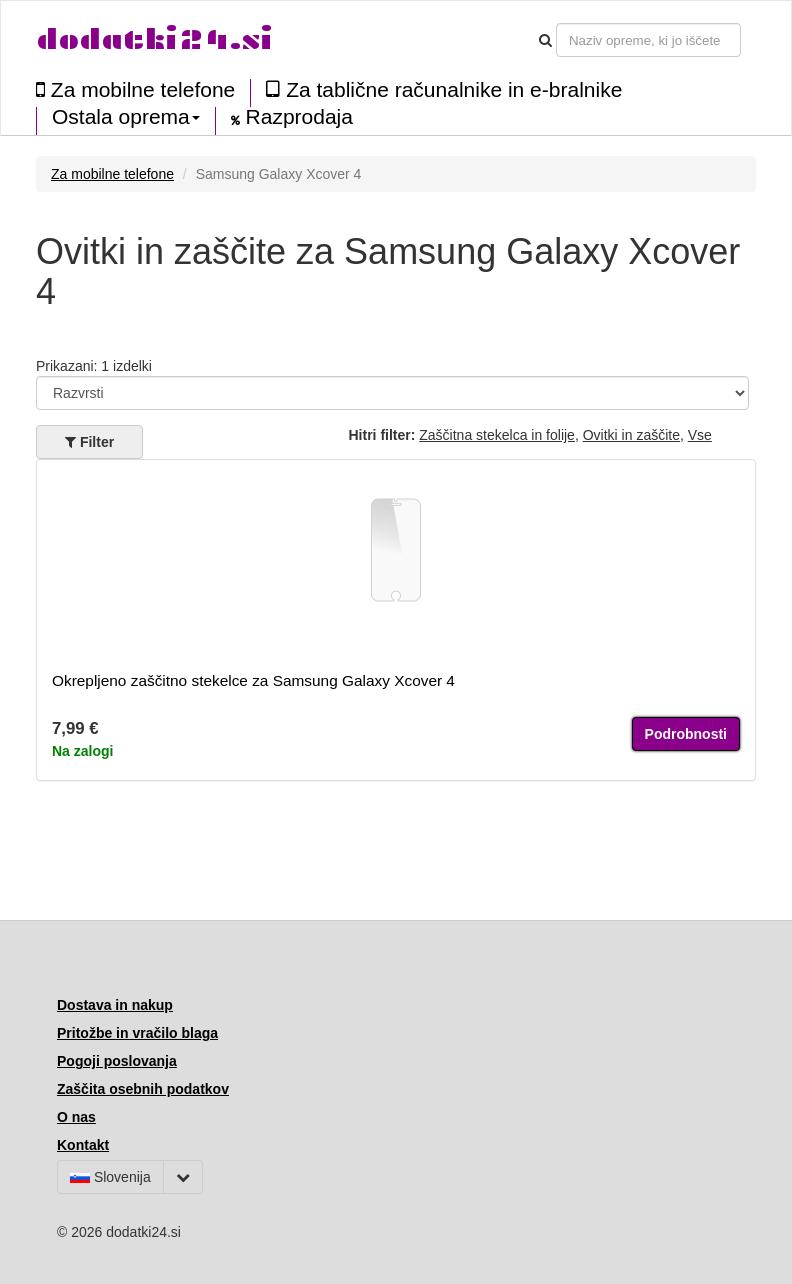 The width and height of the screenshot is (792, 1284). I want to click on Zaščita osebnih podatkov, so click(143, 1089).